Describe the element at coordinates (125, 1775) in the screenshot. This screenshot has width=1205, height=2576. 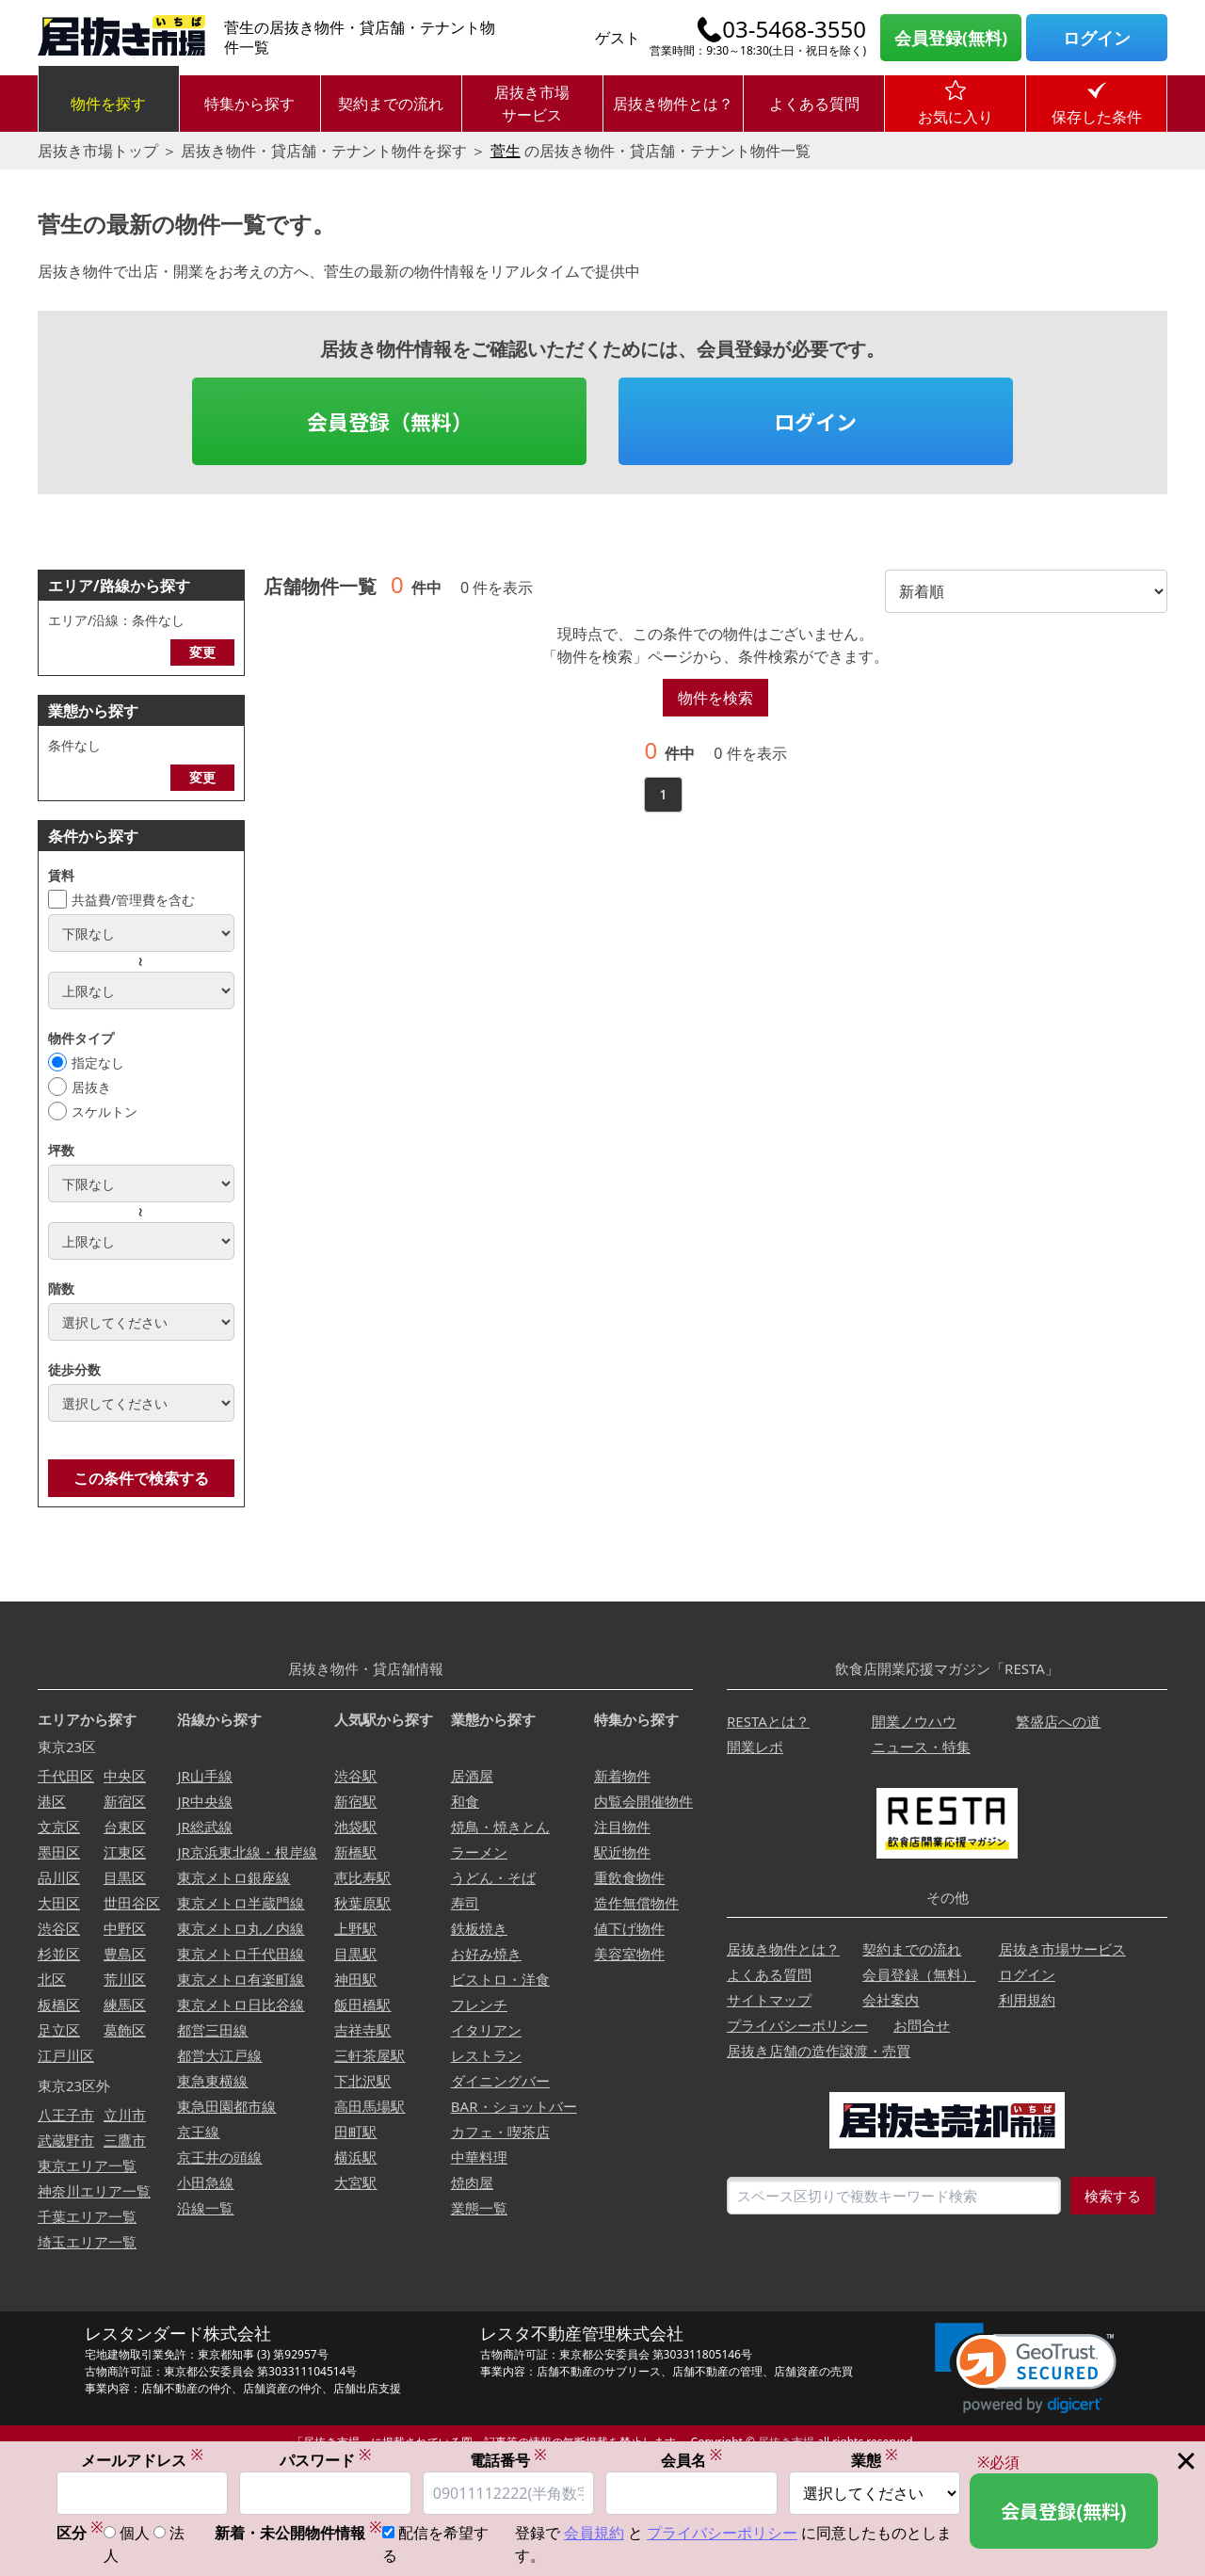
I see `中央区` at that location.